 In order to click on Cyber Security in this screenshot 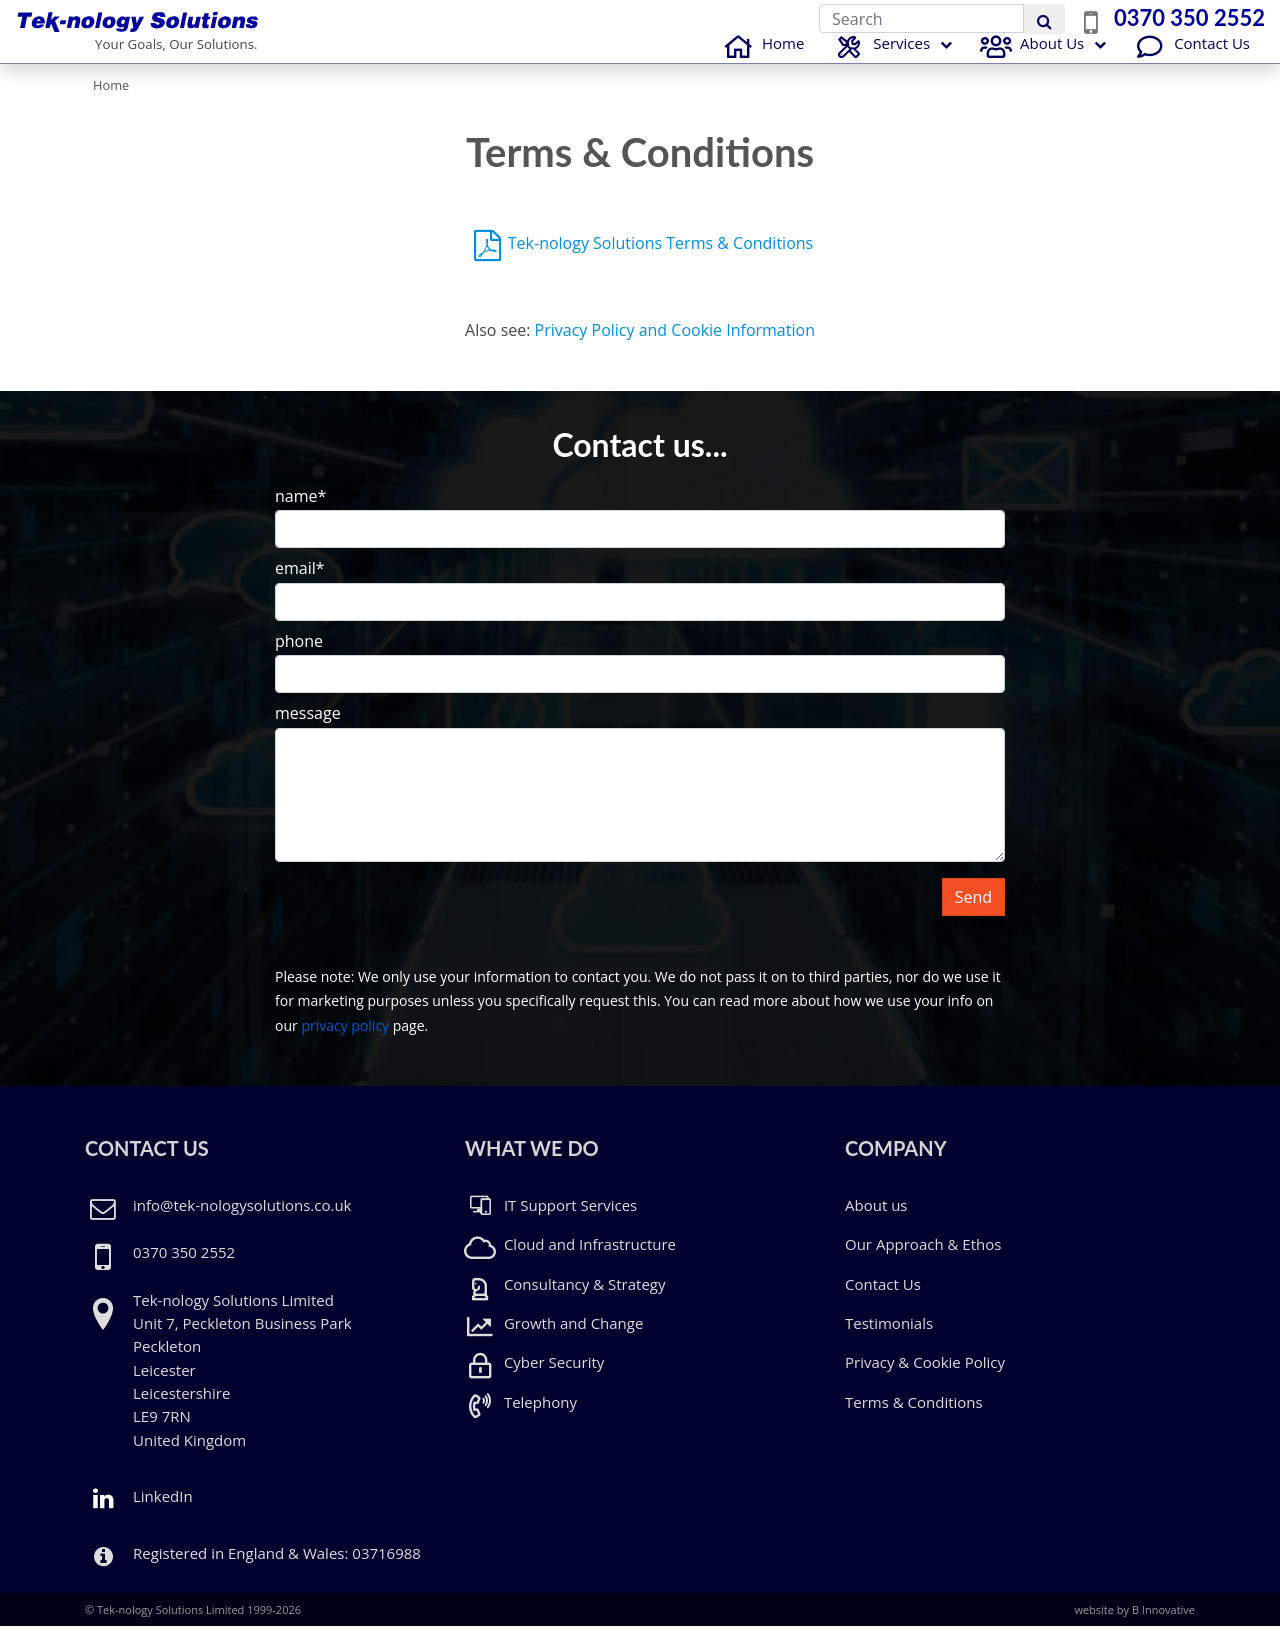, I will do `click(534, 1378)`.